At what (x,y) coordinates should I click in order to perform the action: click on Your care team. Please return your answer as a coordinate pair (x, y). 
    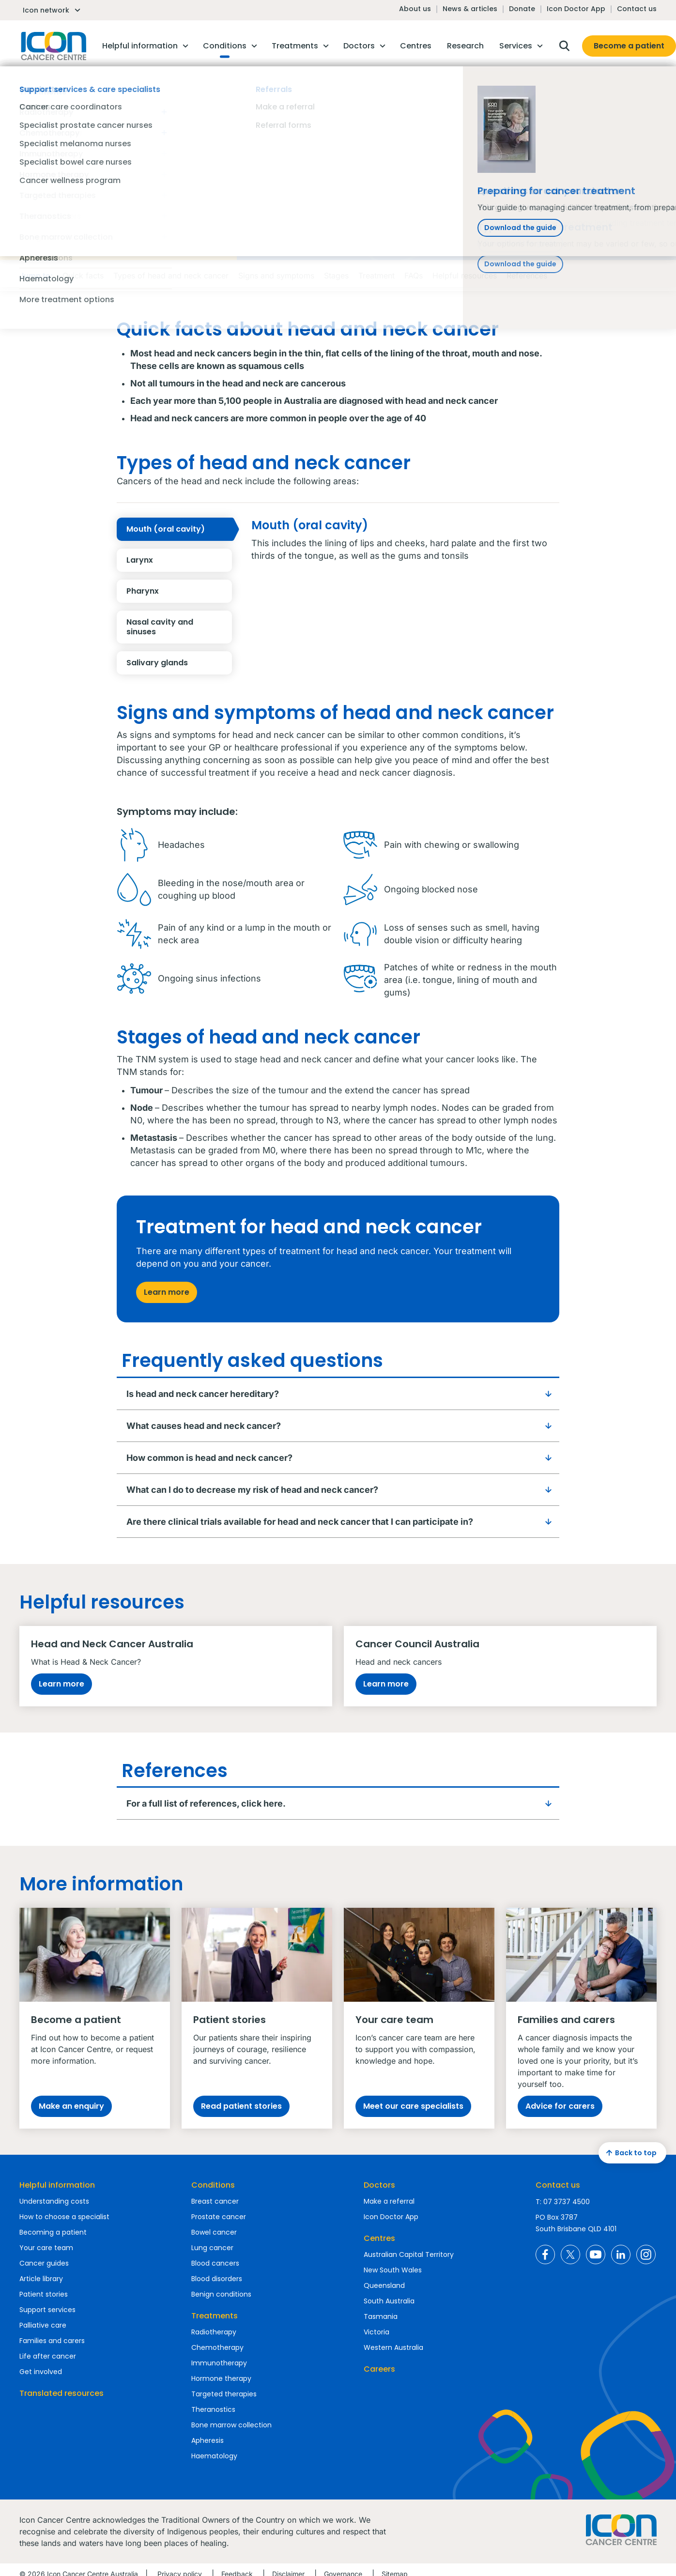
    Looking at the image, I should click on (46, 2248).